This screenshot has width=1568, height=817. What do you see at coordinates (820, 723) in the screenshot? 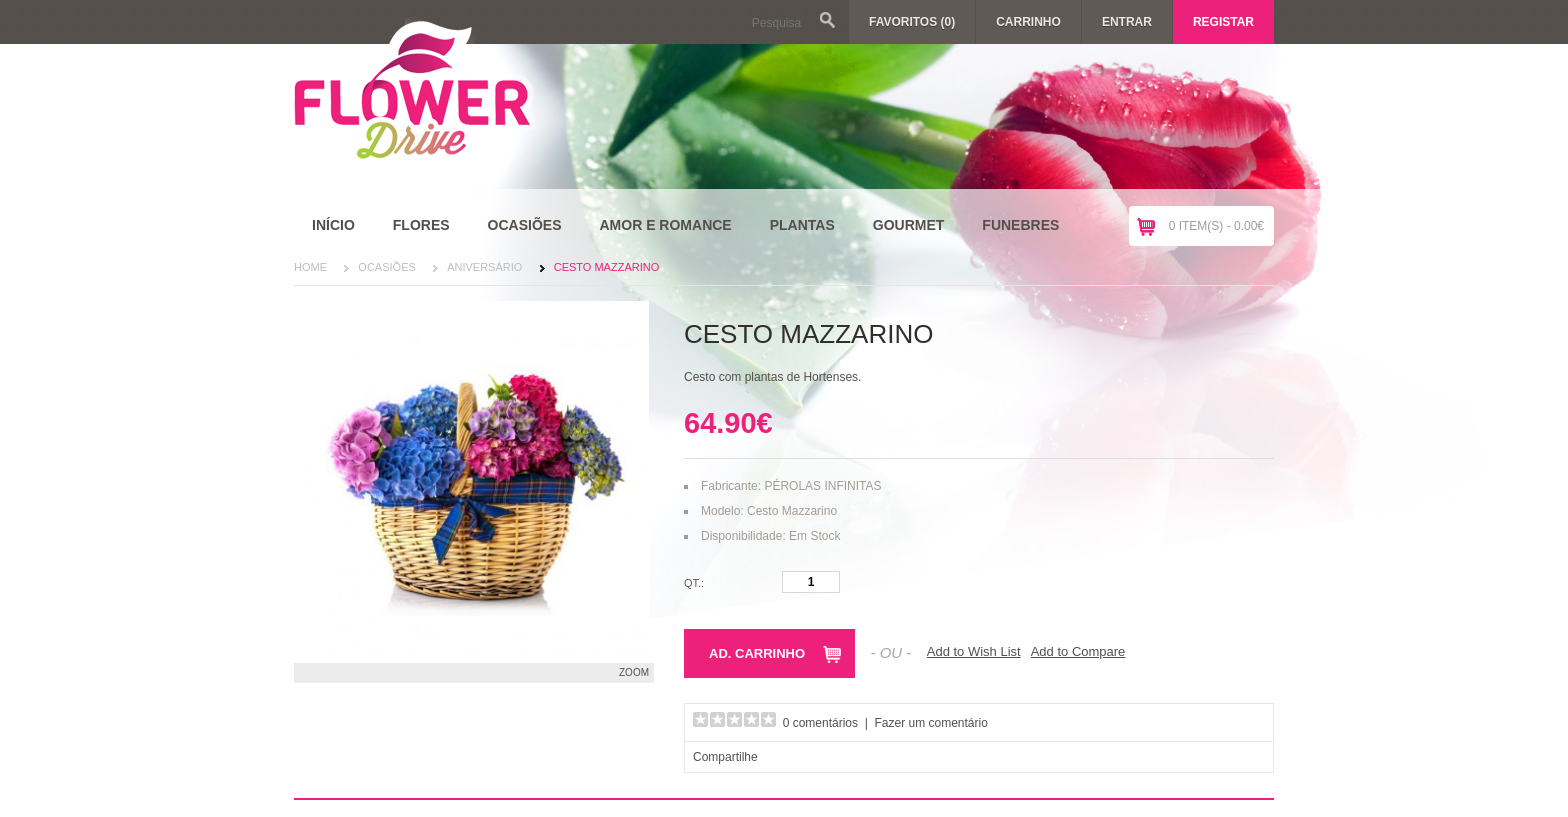
I see `0 comentários` at bounding box center [820, 723].